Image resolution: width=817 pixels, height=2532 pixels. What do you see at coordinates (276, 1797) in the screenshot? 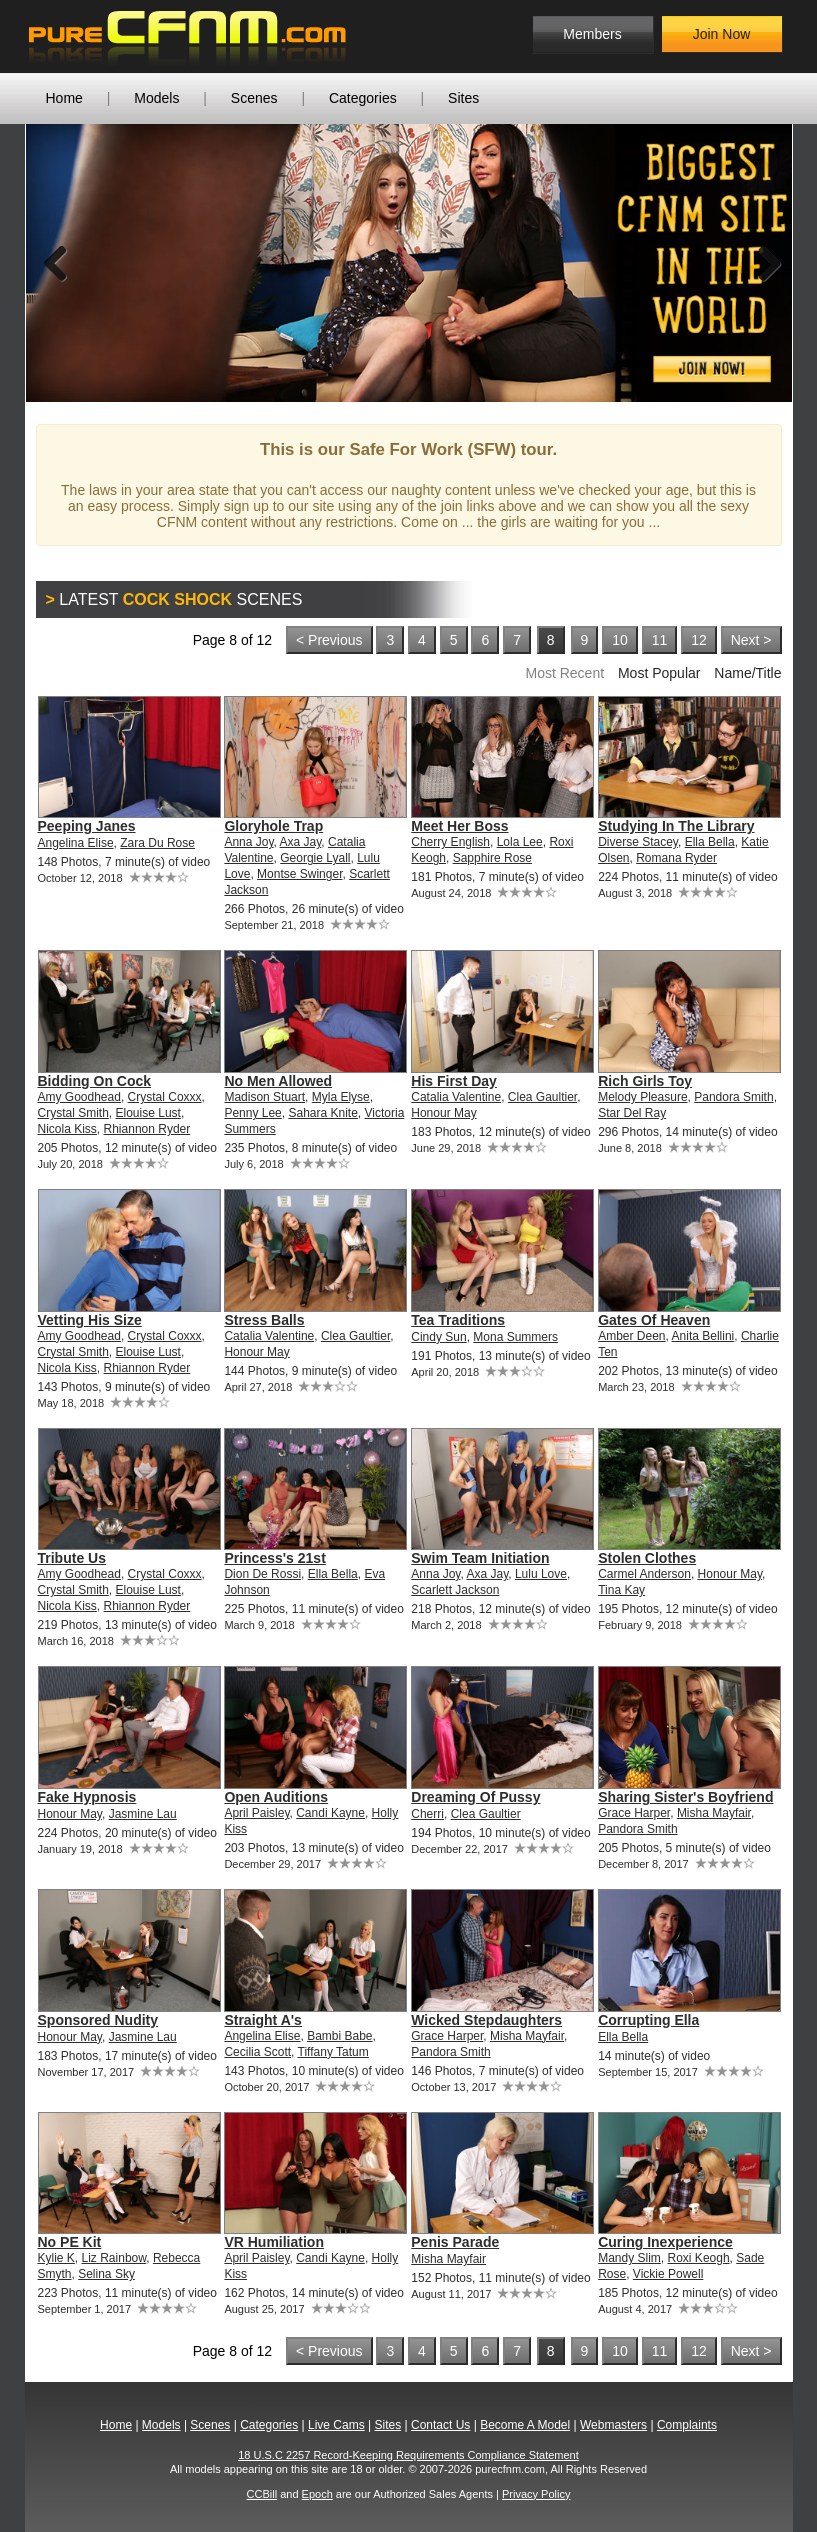
I see `Open Auditions` at bounding box center [276, 1797].